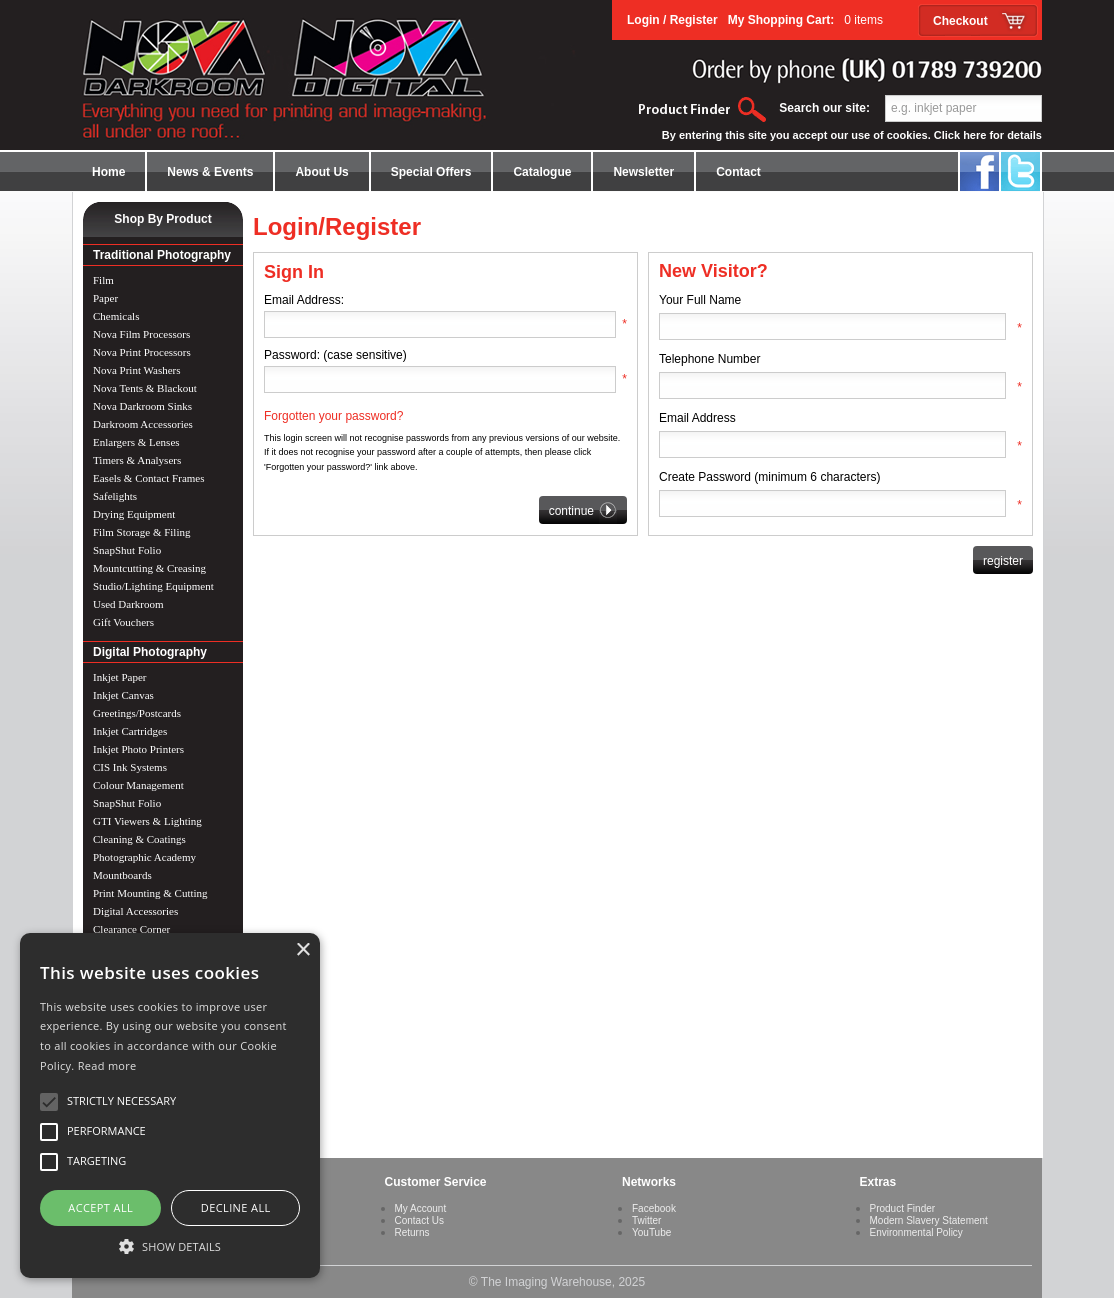  Describe the element at coordinates (302, 950) in the screenshot. I see `× [button]` at that location.